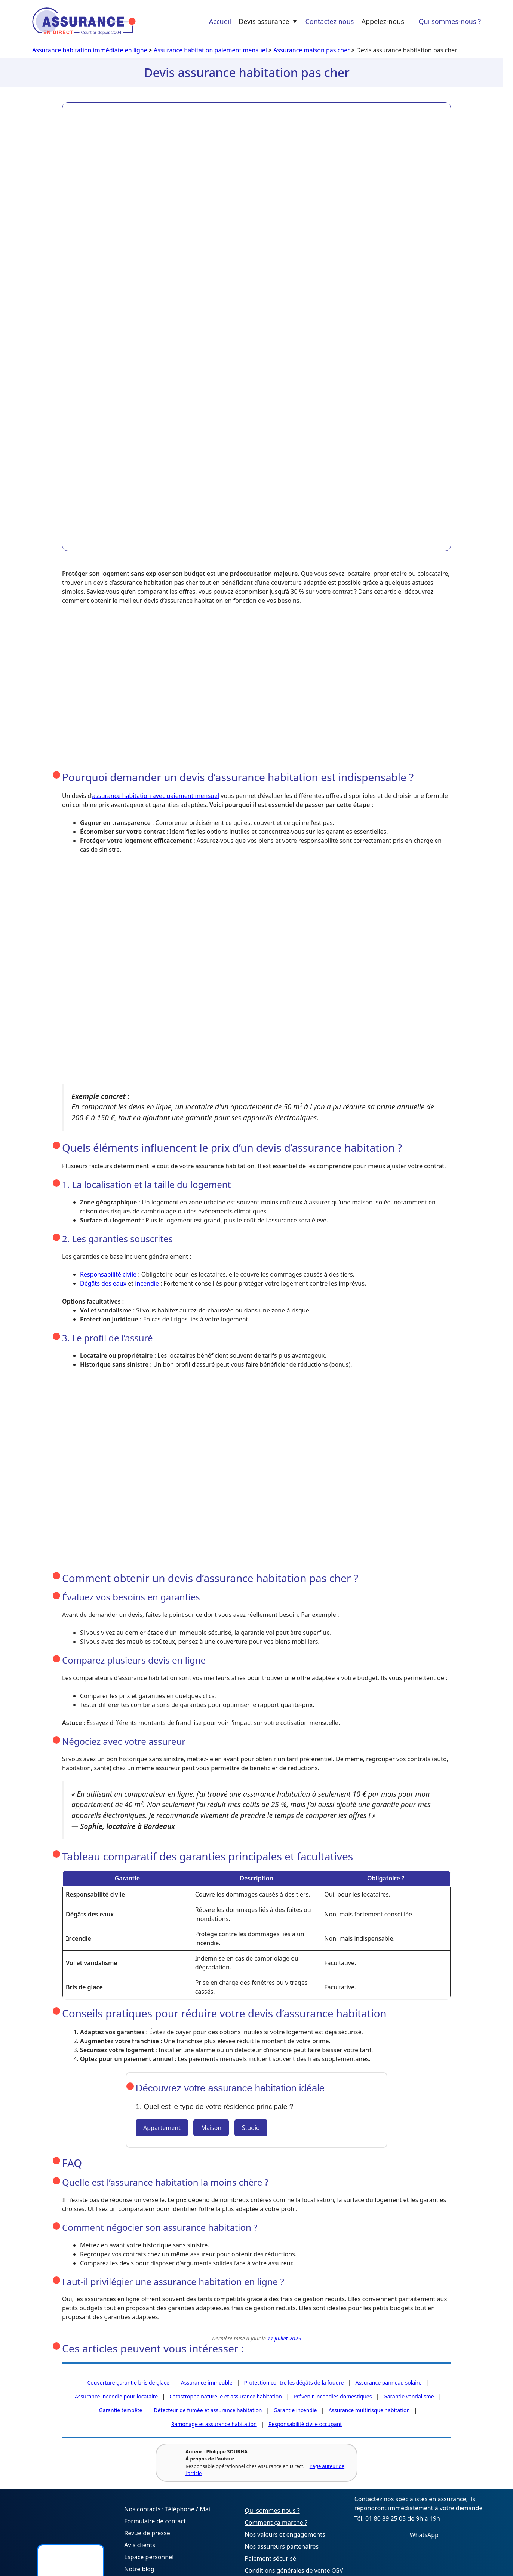  Describe the element at coordinates (251, 2128) in the screenshot. I see `Studio` at that location.